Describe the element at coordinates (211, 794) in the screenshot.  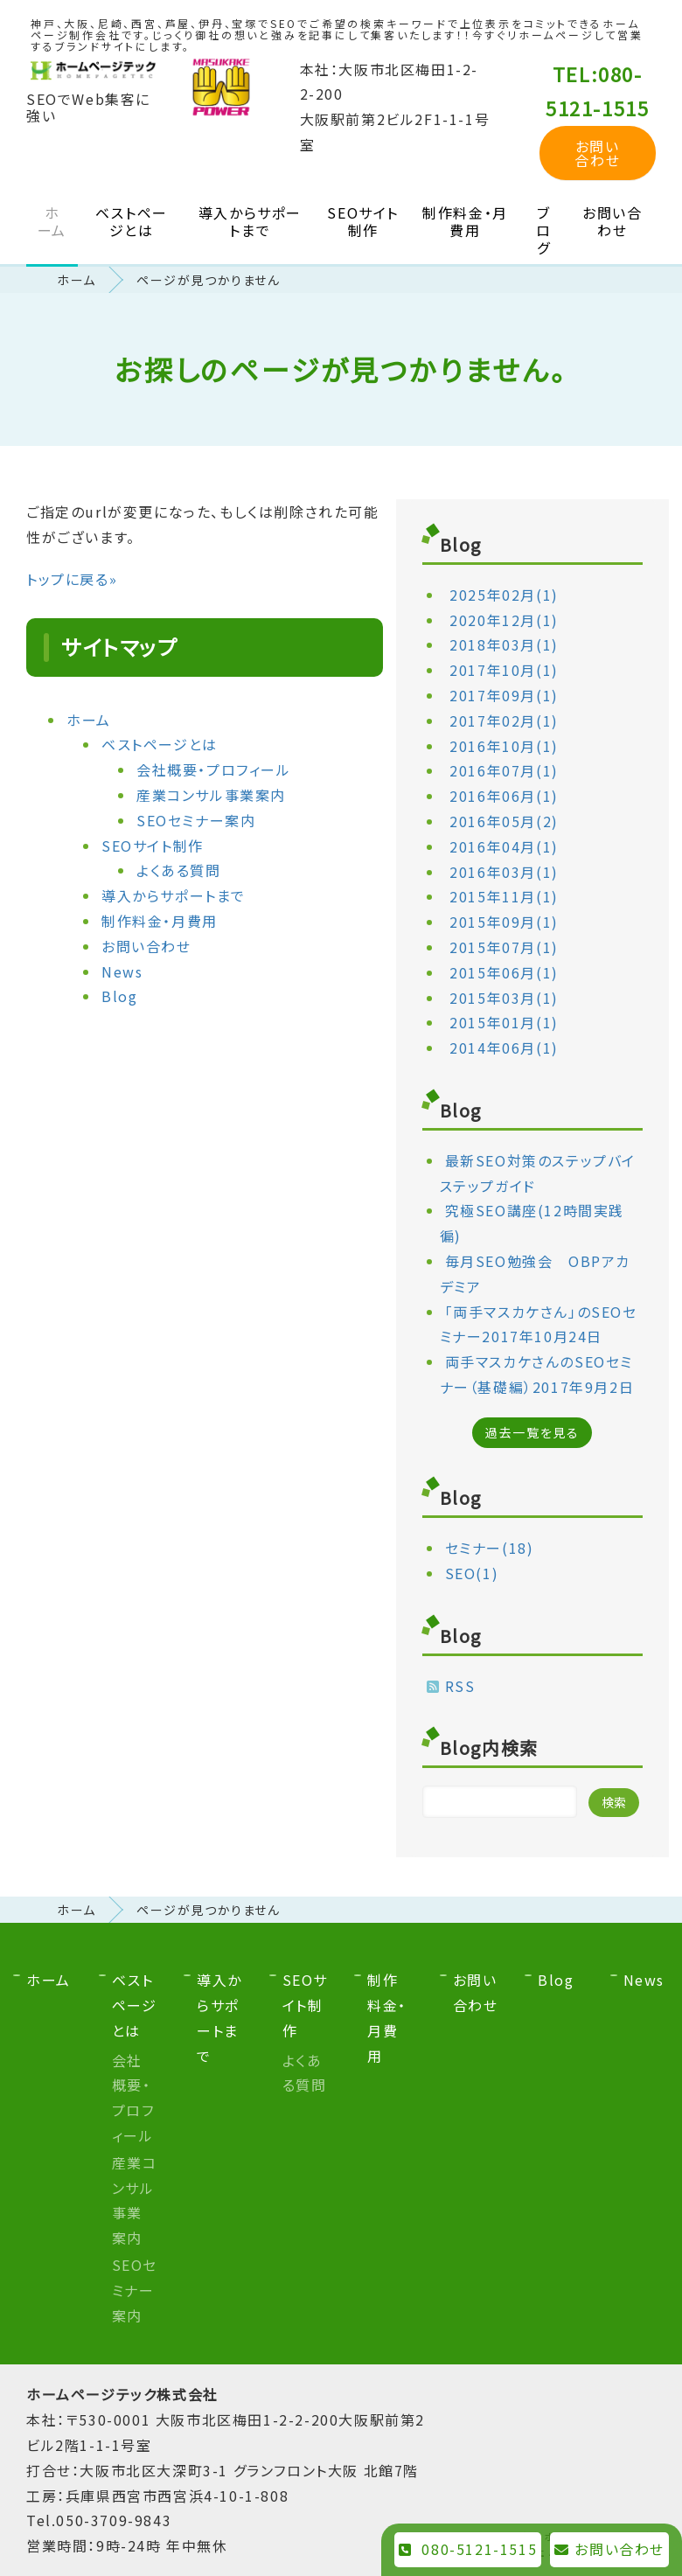
I see `産業コンサル事業案内` at that location.